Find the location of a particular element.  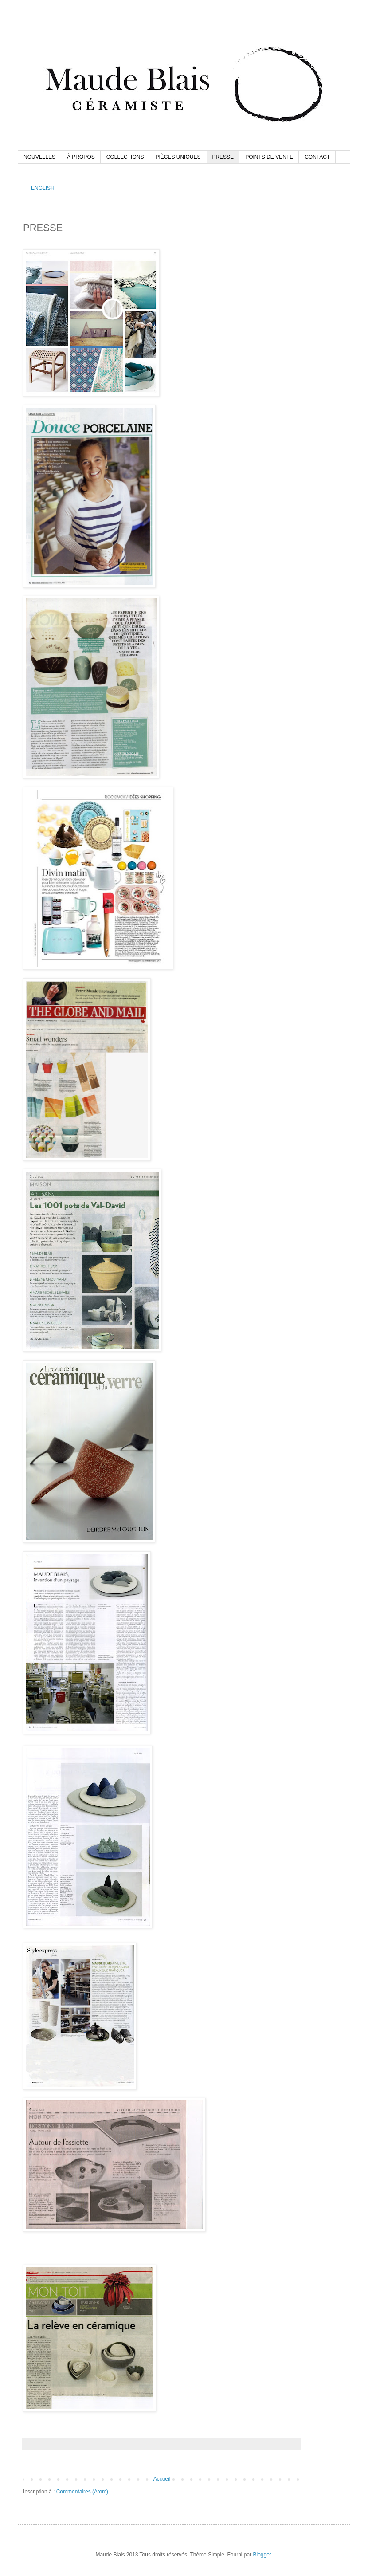

CONTACT is located at coordinates (317, 157).